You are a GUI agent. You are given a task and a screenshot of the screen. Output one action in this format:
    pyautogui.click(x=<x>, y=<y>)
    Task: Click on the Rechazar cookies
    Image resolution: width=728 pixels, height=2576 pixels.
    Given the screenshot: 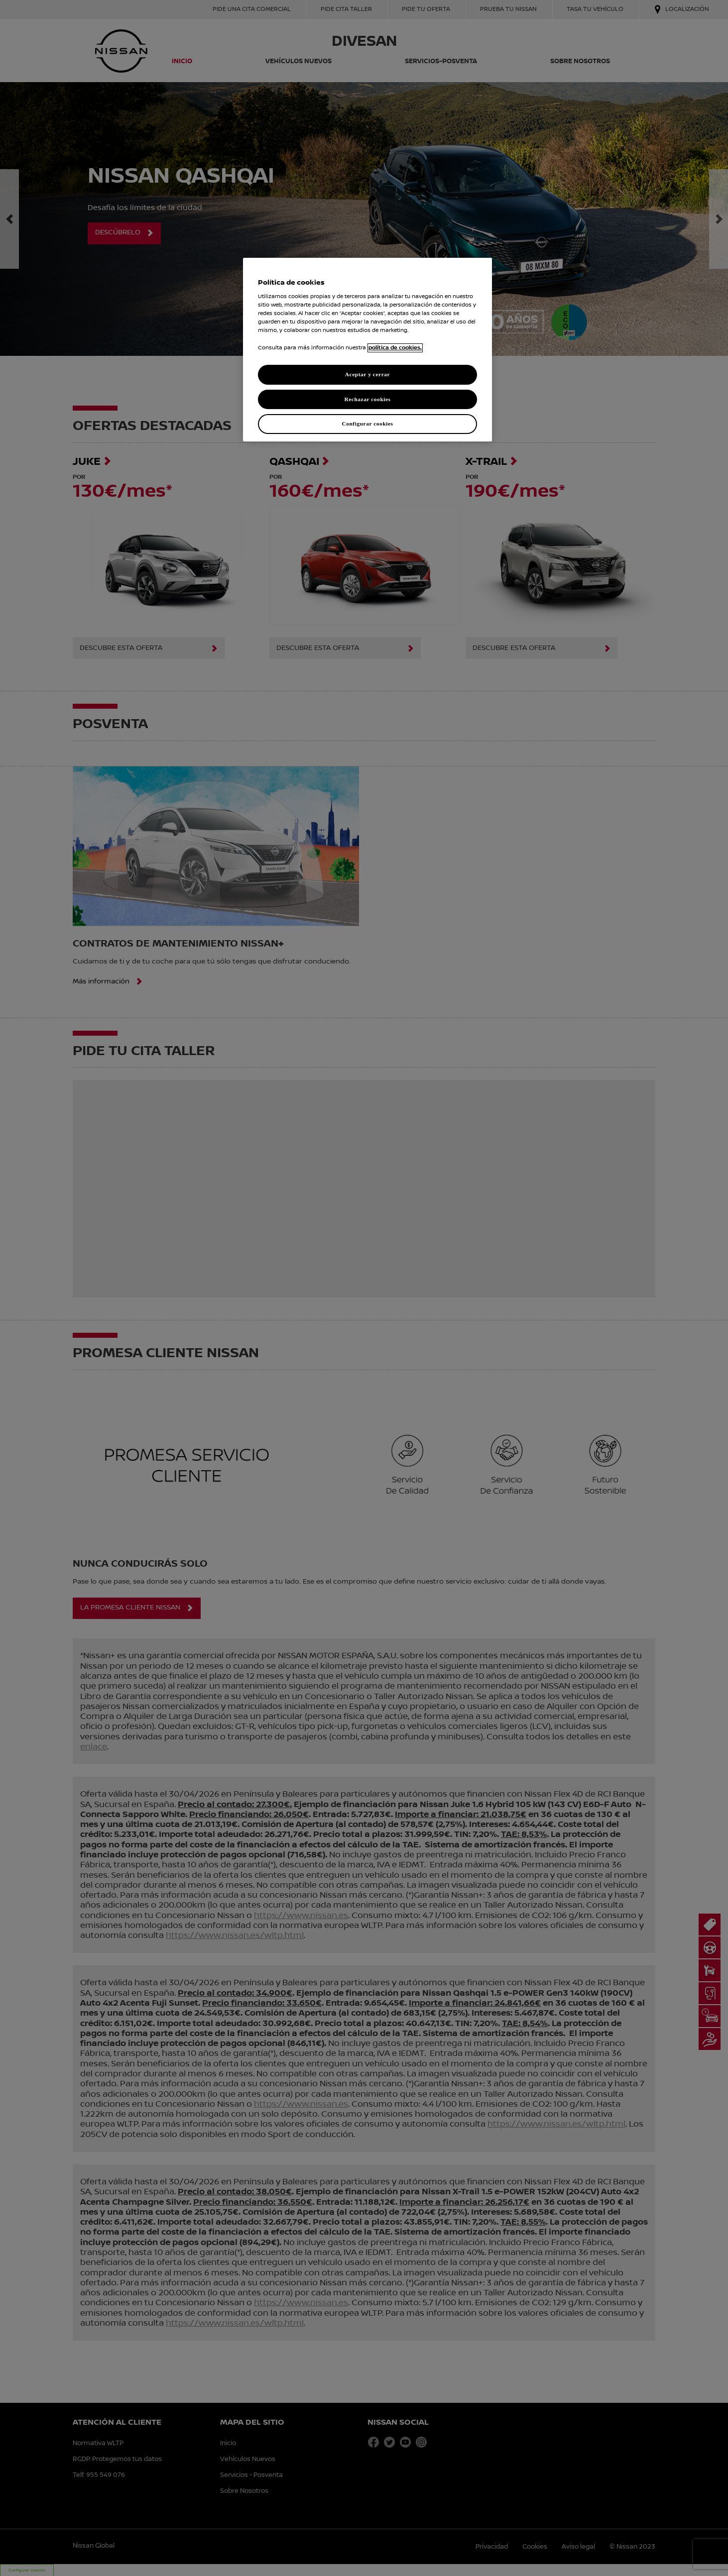 What is the action you would take?
    pyautogui.click(x=367, y=399)
    